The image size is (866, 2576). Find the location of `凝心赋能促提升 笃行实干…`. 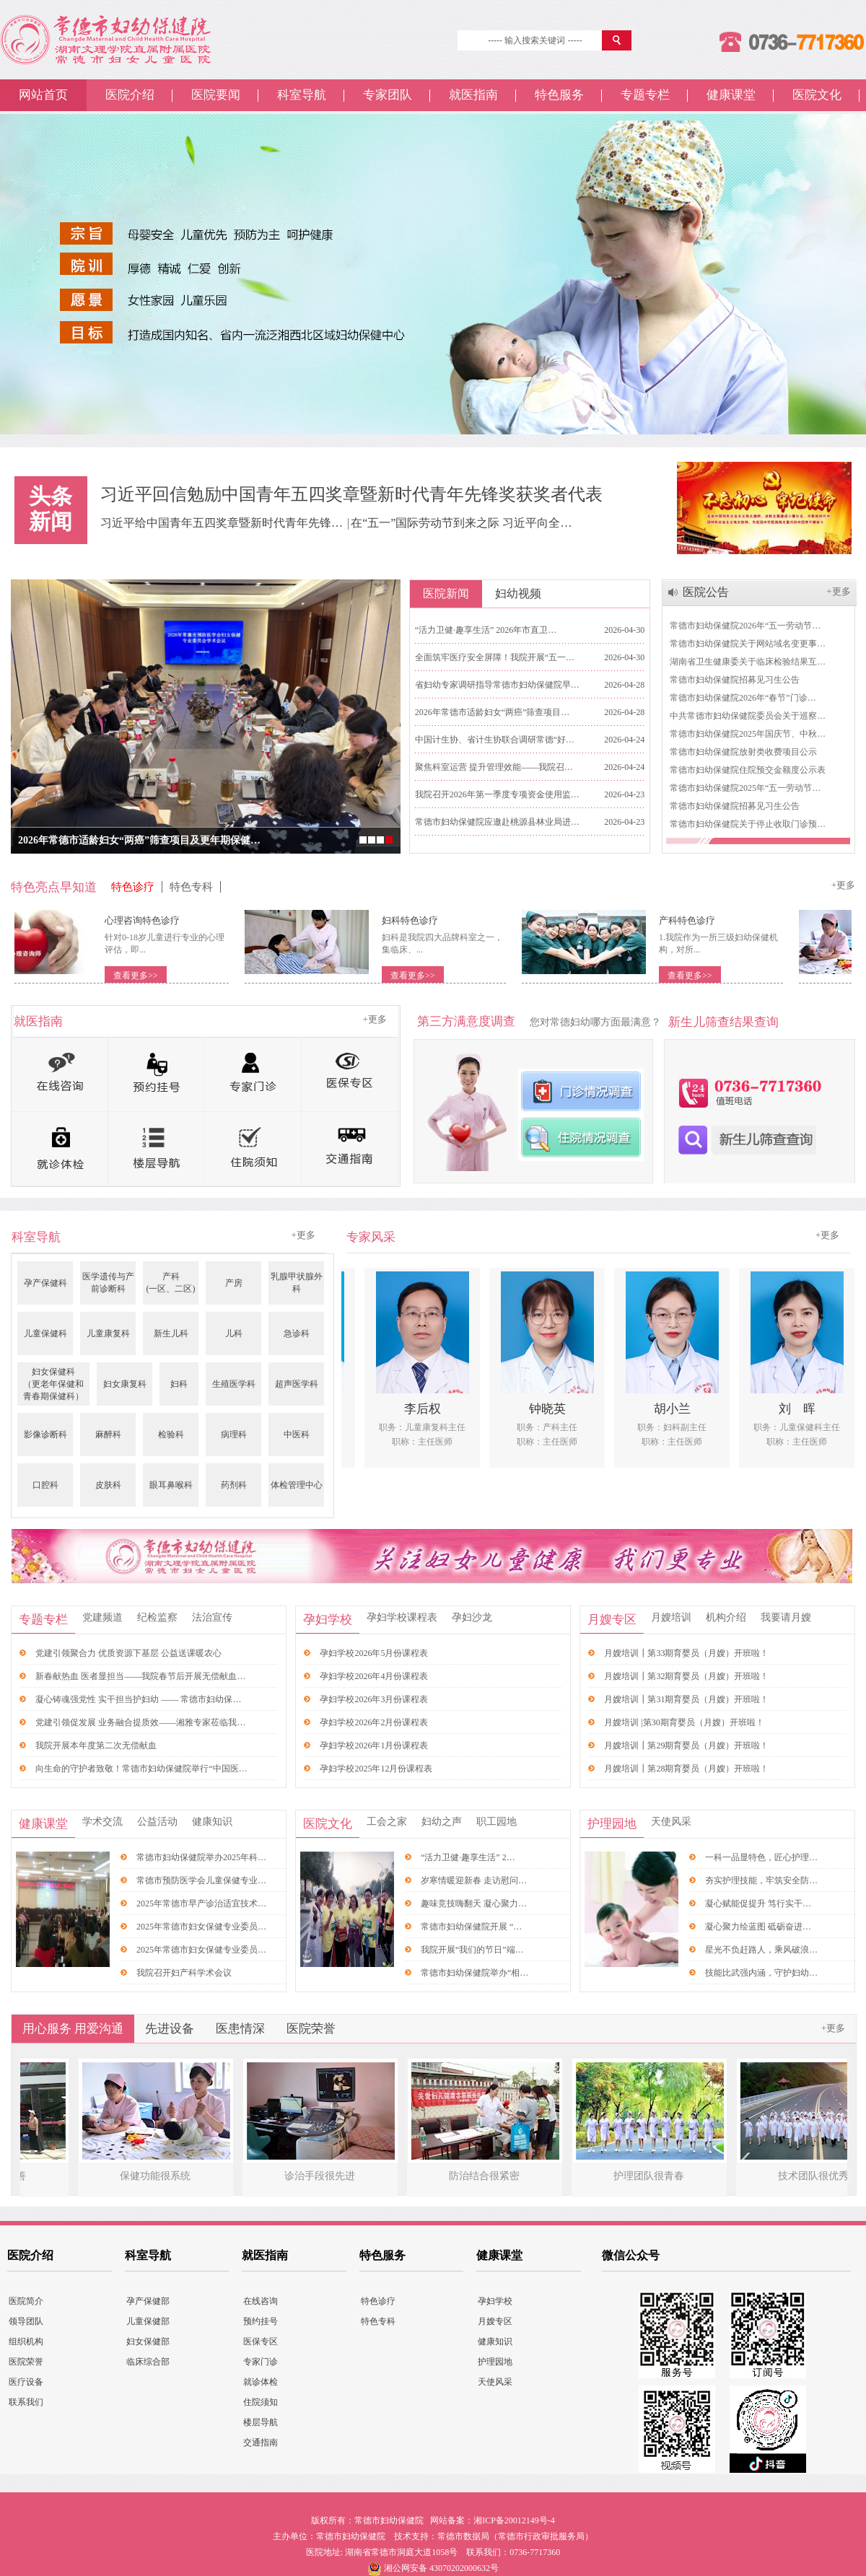

凝心赋能促提升 笃行实干… is located at coordinates (758, 1903).